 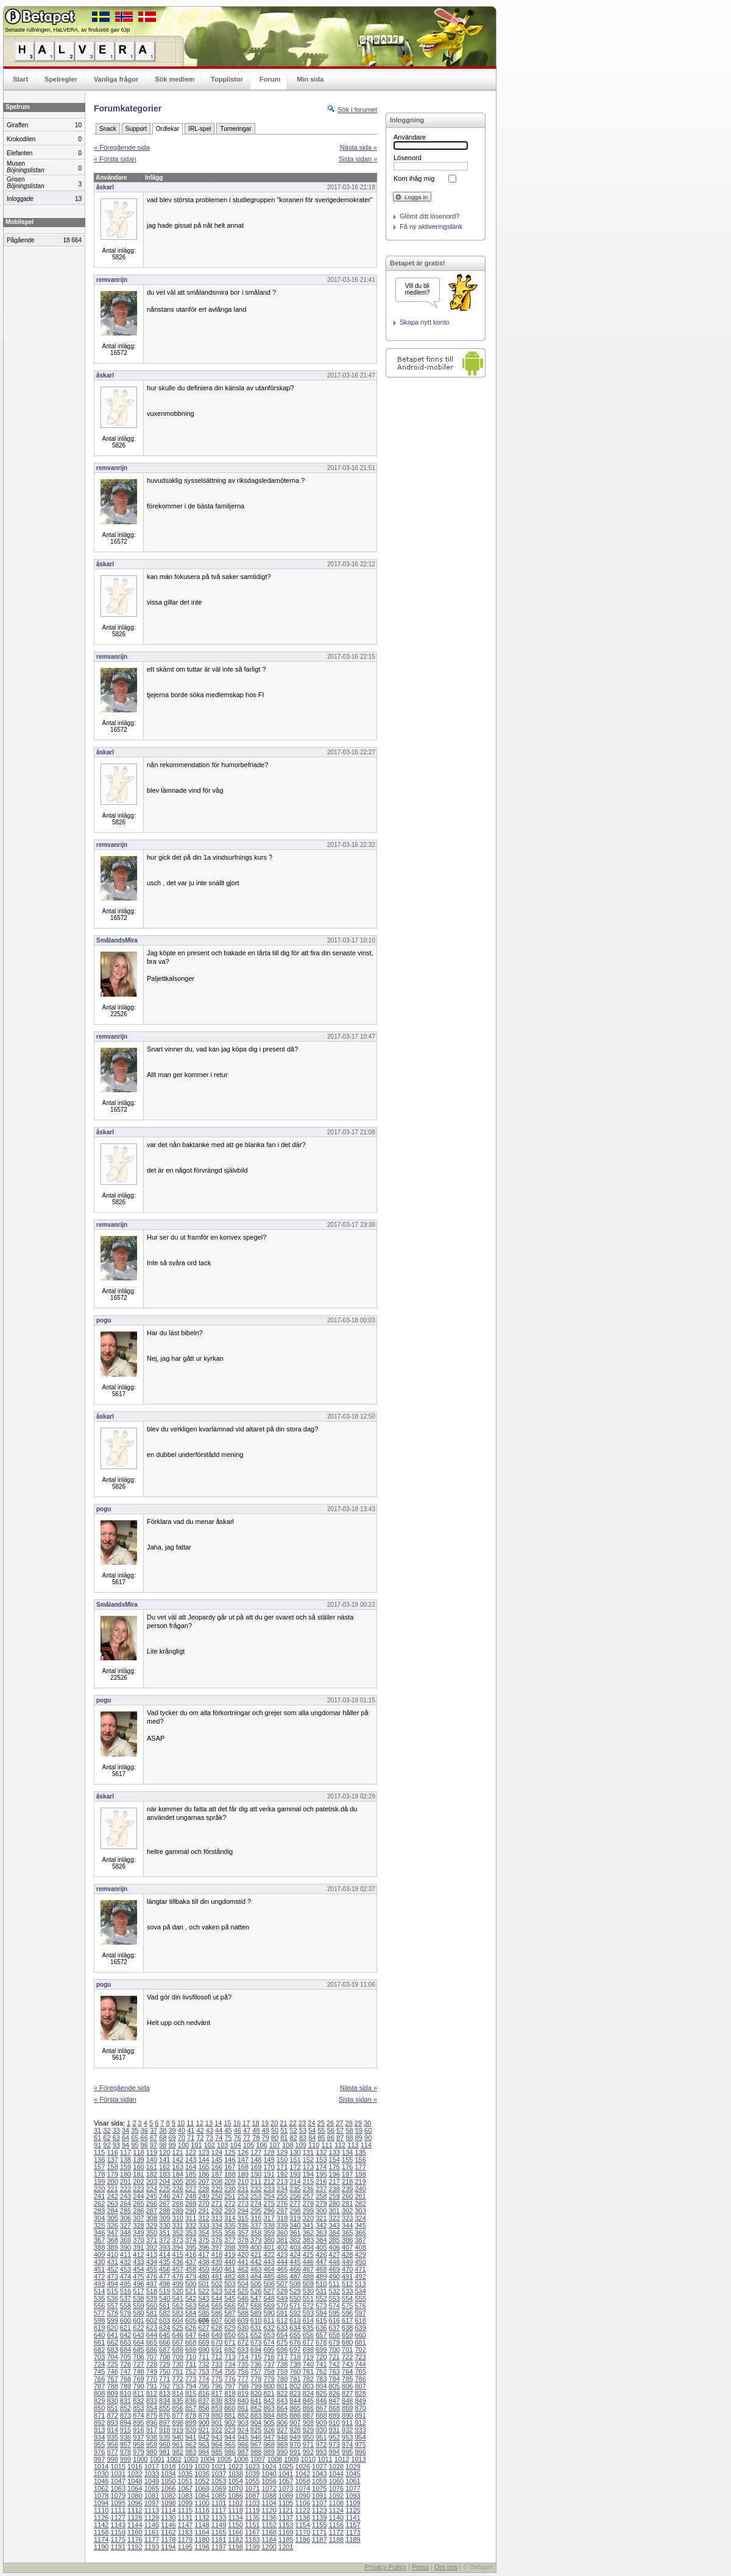 I want to click on 132, so click(x=321, y=2152).